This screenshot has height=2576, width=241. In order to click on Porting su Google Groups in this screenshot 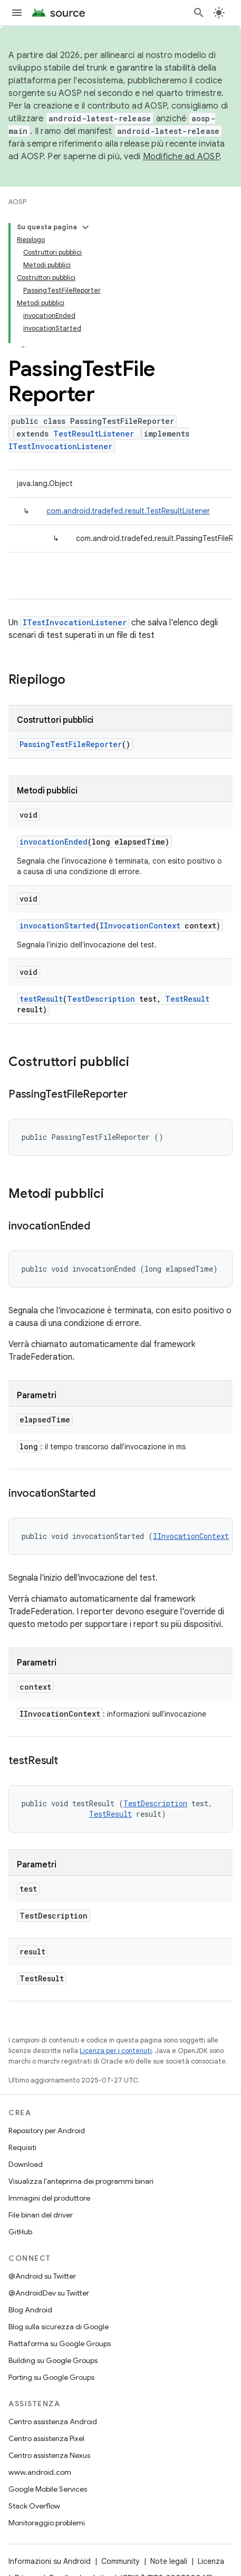, I will do `click(51, 2377)`.